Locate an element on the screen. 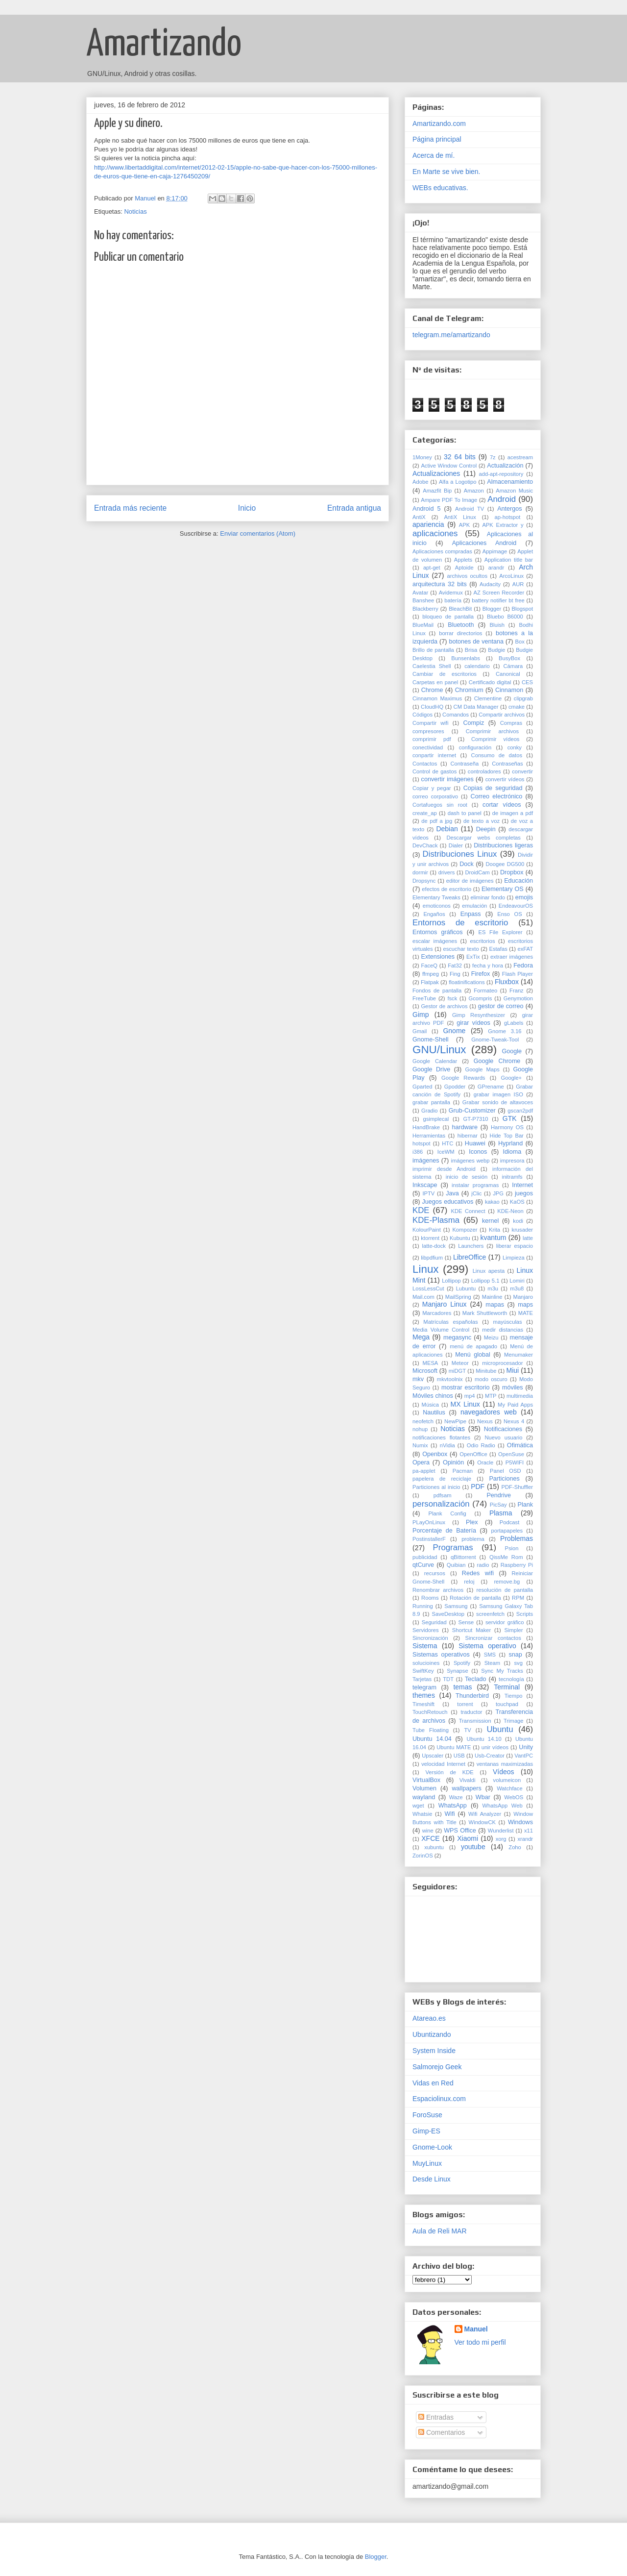  Shortcut Maker is located at coordinates (471, 1630).